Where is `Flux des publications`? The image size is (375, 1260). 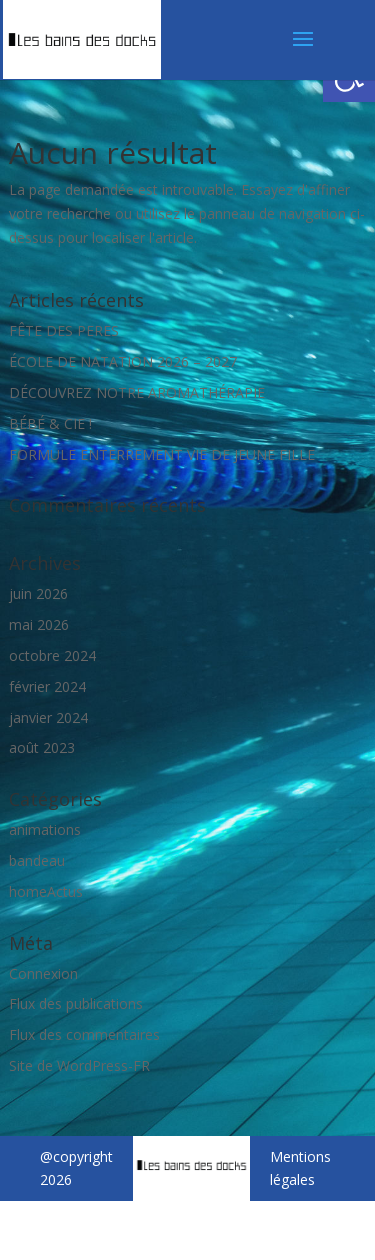 Flux des publications is located at coordinates (76, 1003).